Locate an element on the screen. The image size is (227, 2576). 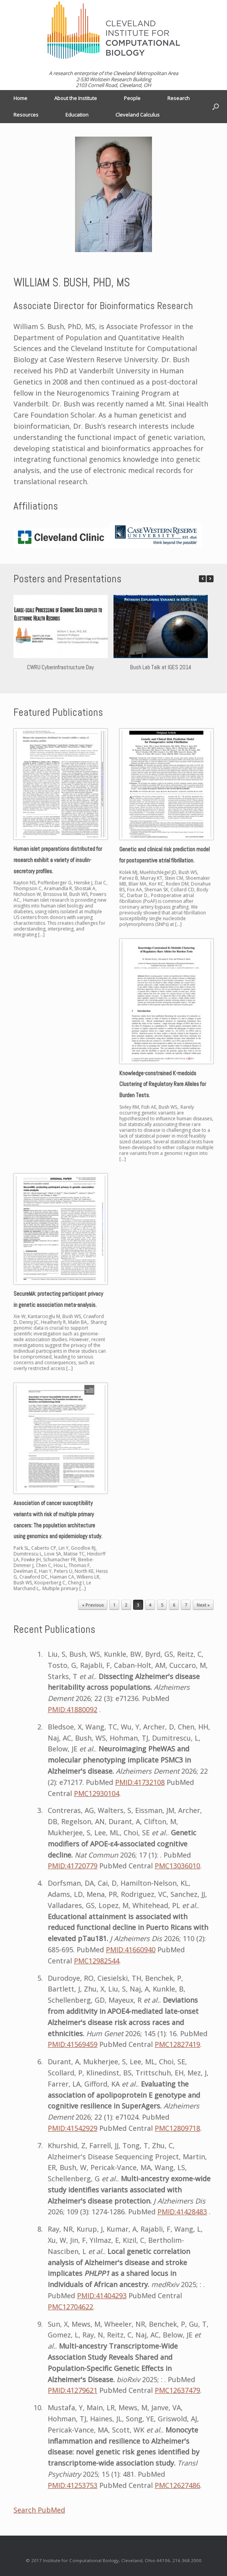
Home is located at coordinates (20, 98).